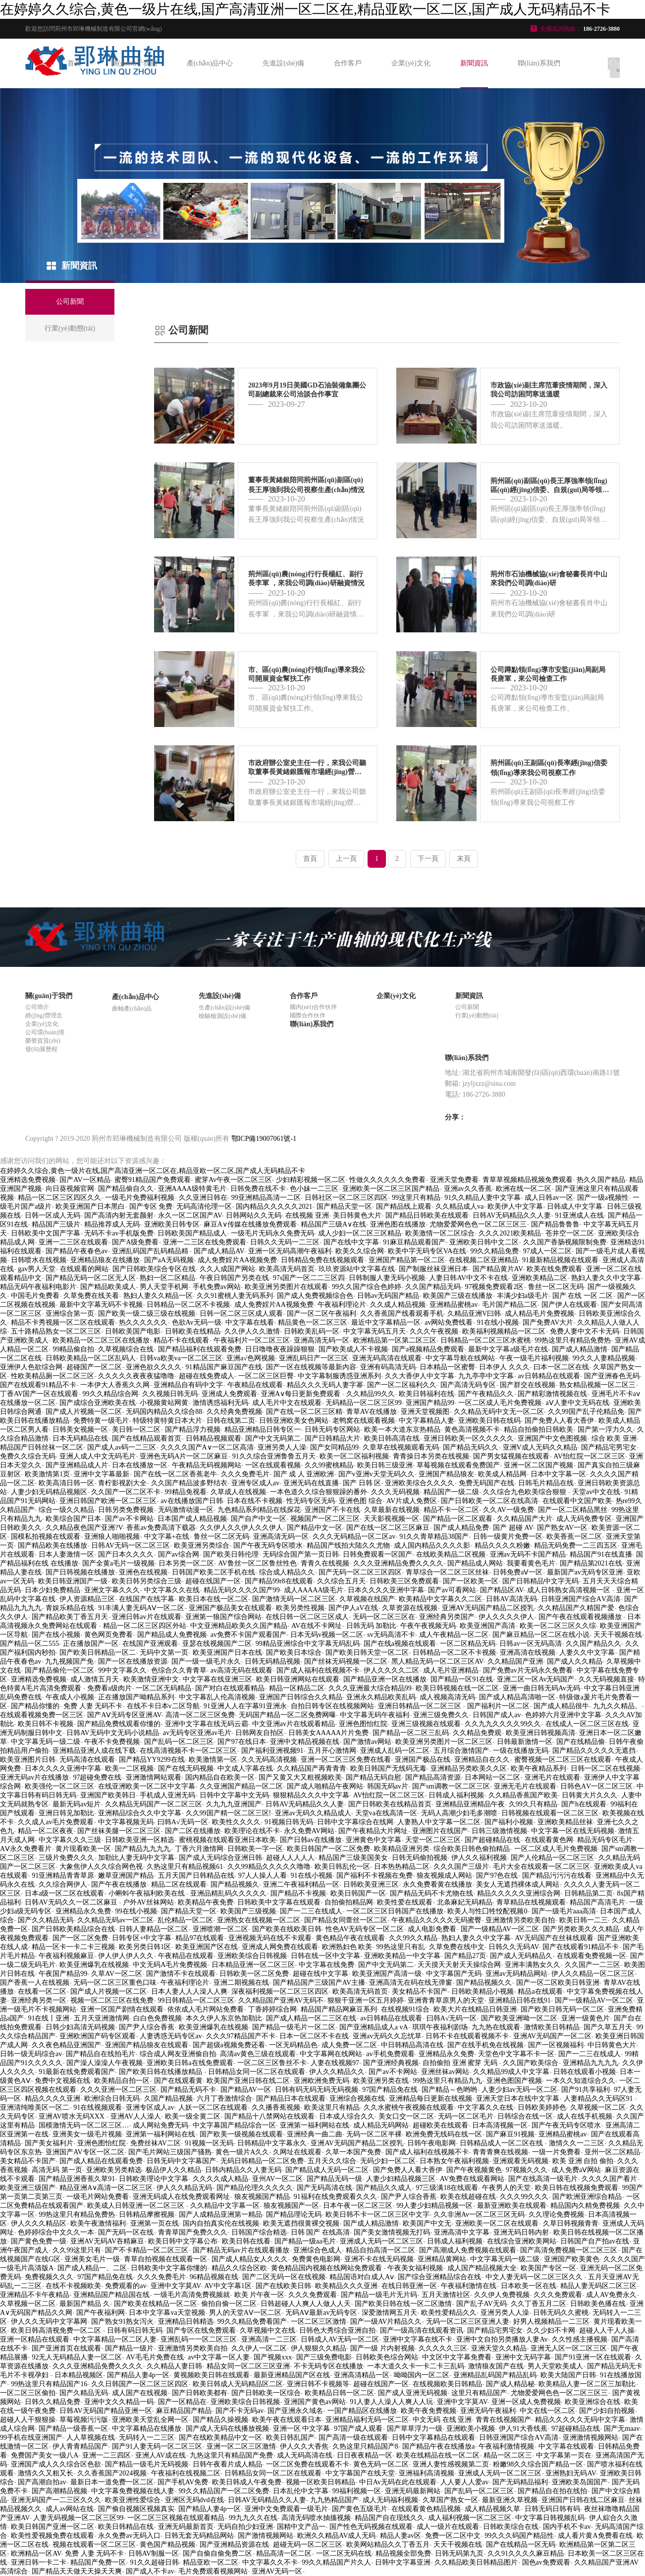  Describe the element at coordinates (608, 2027) in the screenshot. I see `国产久草五月天` at that location.